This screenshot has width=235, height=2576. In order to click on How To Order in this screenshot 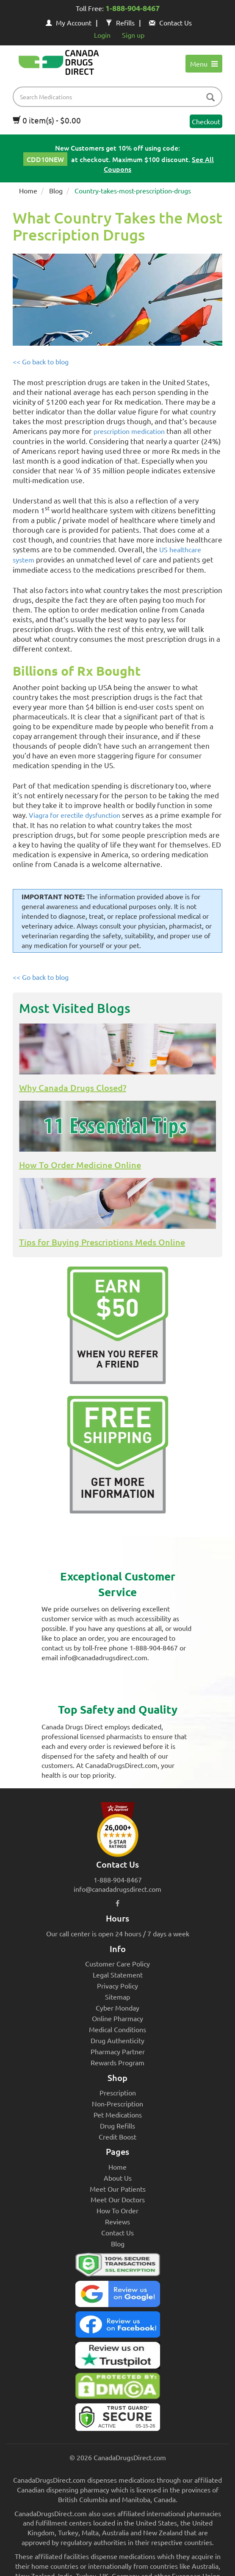, I will do `click(117, 2210)`.